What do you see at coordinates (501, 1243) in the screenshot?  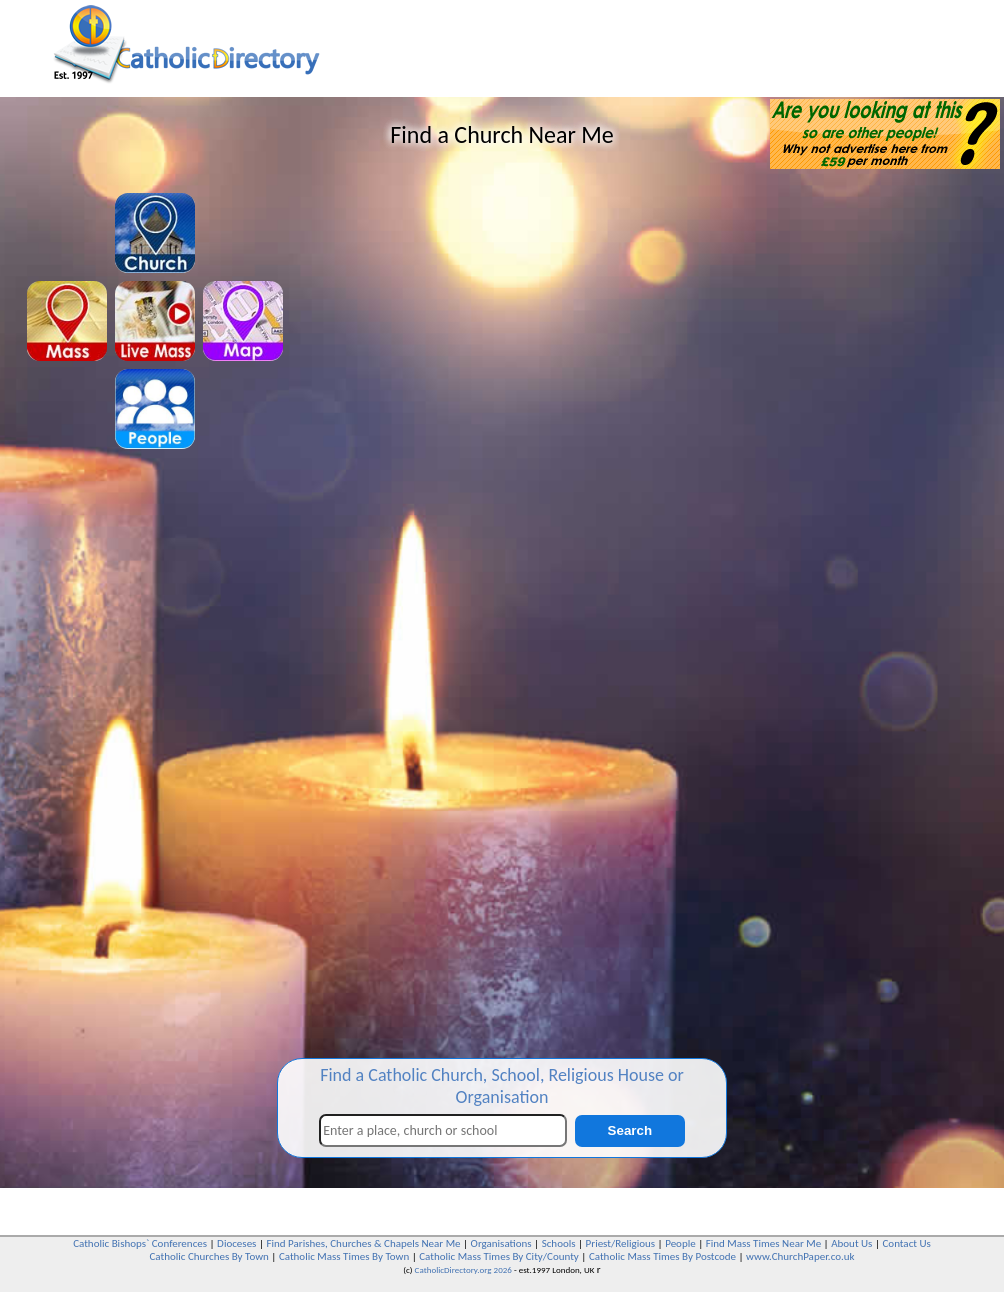 I see `Organisations` at bounding box center [501, 1243].